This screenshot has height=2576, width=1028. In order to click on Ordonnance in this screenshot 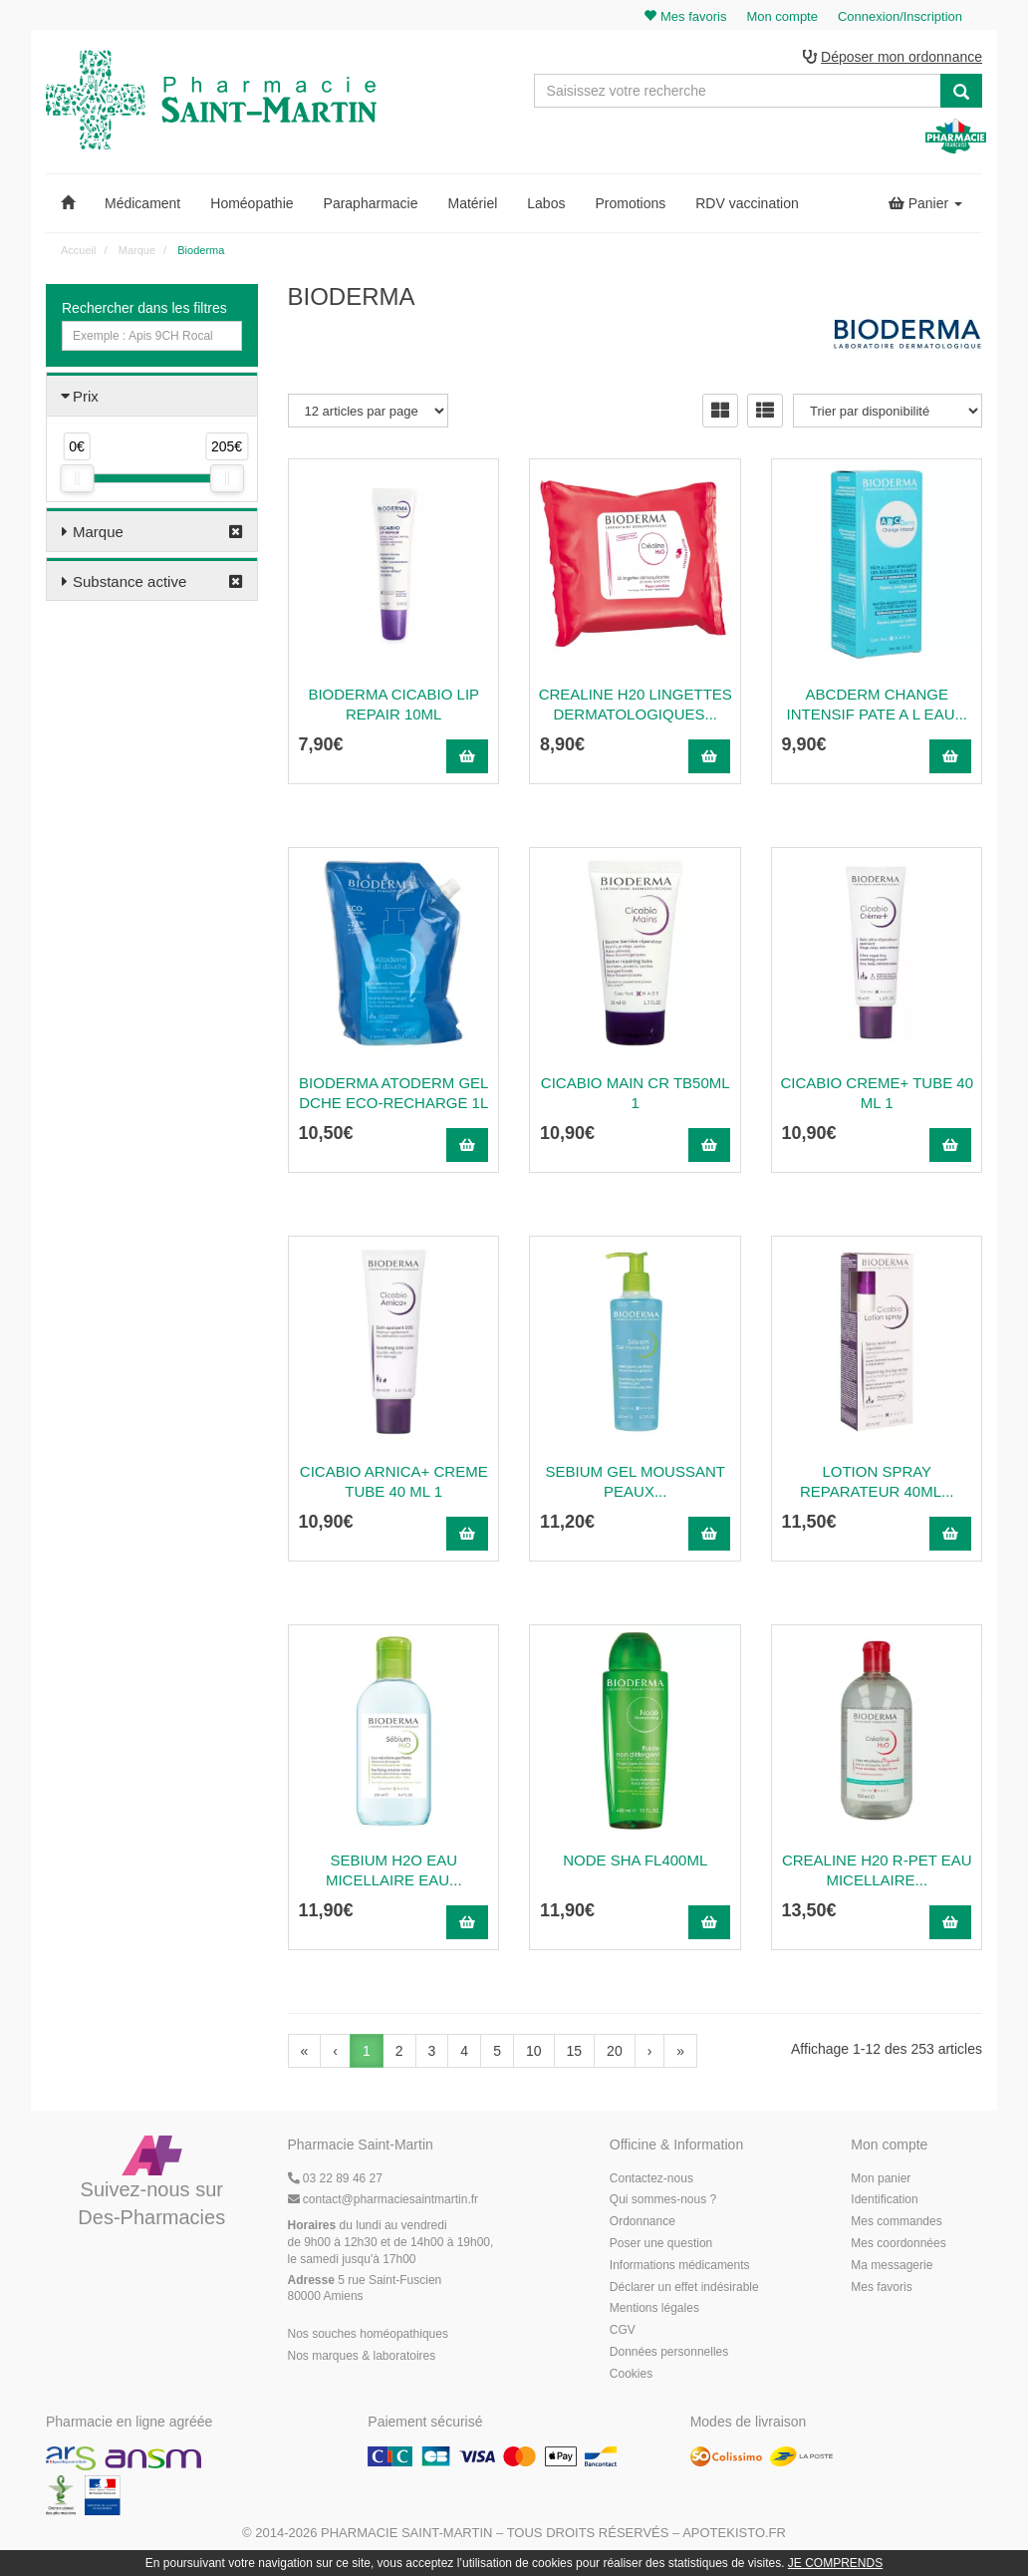, I will do `click(642, 2221)`.